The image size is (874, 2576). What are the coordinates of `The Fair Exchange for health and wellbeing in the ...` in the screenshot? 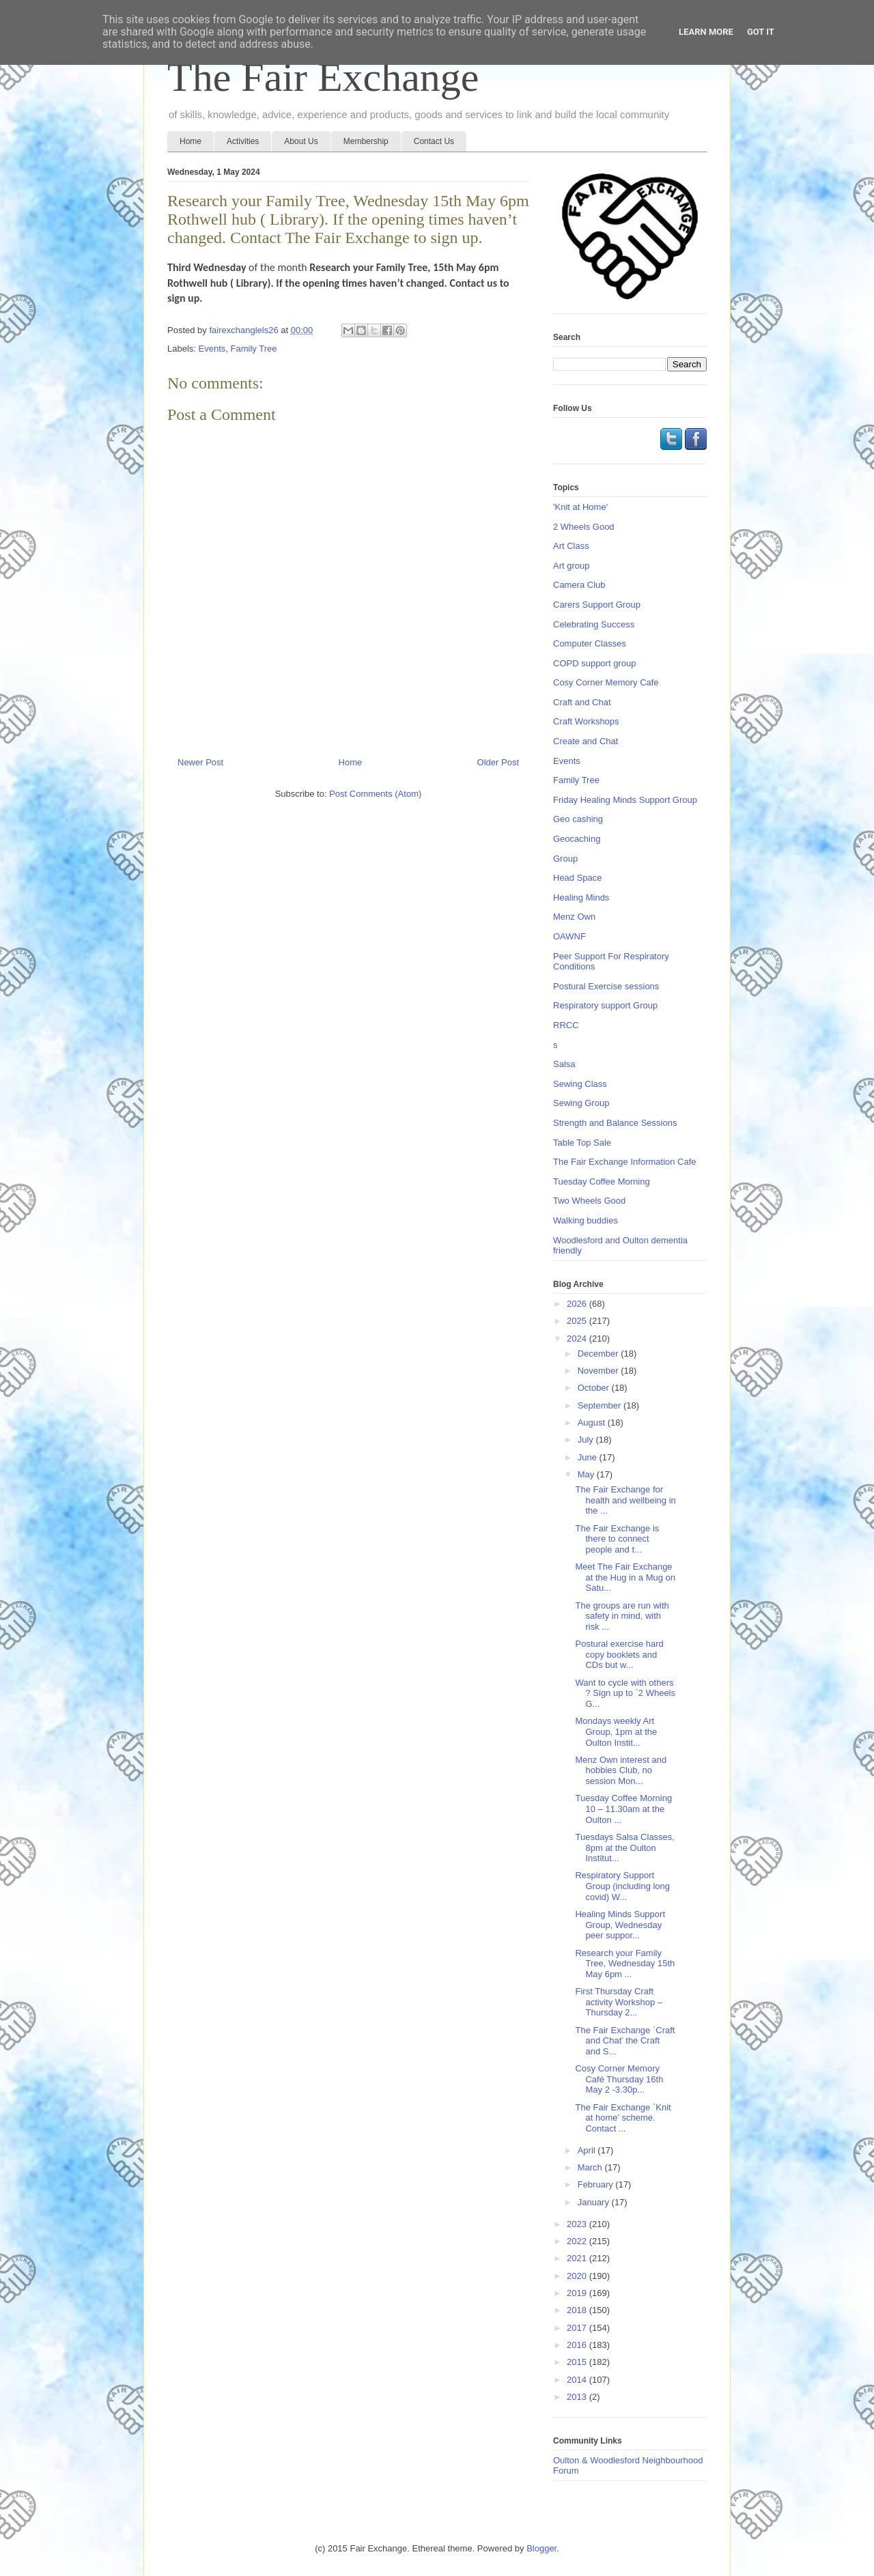 It's located at (625, 1500).